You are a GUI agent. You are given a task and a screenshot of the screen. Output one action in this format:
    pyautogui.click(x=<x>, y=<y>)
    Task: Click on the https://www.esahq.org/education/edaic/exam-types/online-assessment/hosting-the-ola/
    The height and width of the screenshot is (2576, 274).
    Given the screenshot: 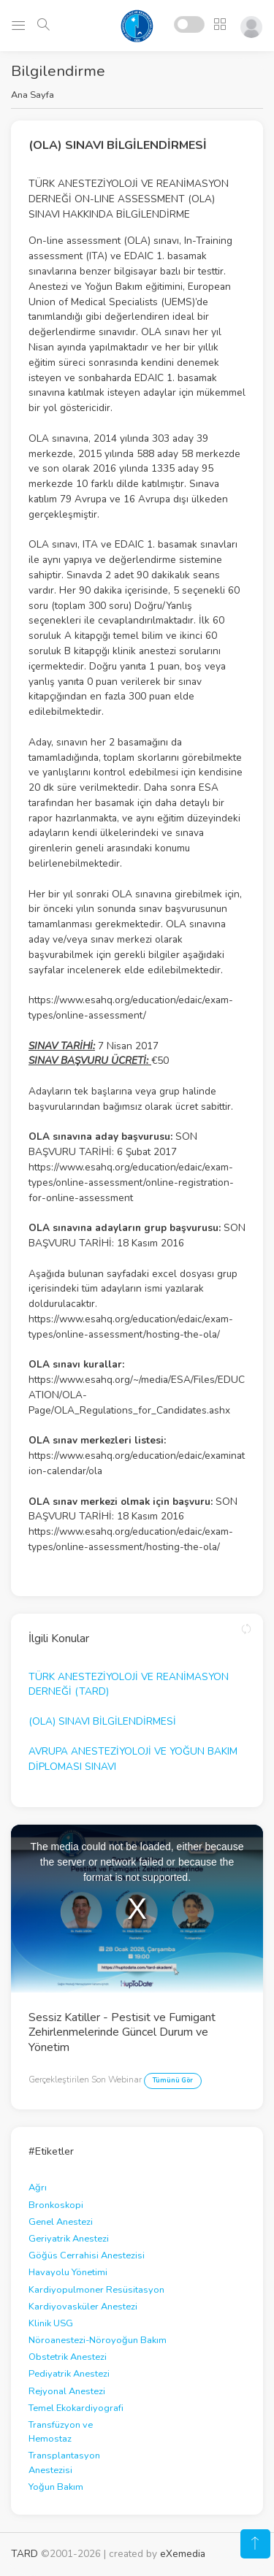 What is the action you would take?
    pyautogui.click(x=130, y=1326)
    